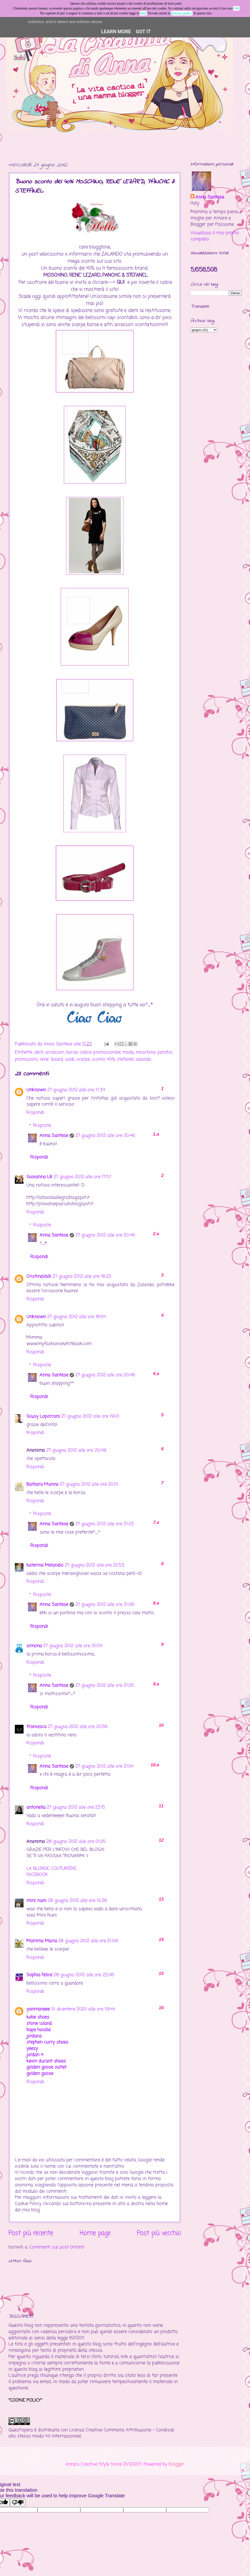 This screenshot has height=2576, width=250. Describe the element at coordinates (36, 1090) in the screenshot. I see `Unknown` at that location.